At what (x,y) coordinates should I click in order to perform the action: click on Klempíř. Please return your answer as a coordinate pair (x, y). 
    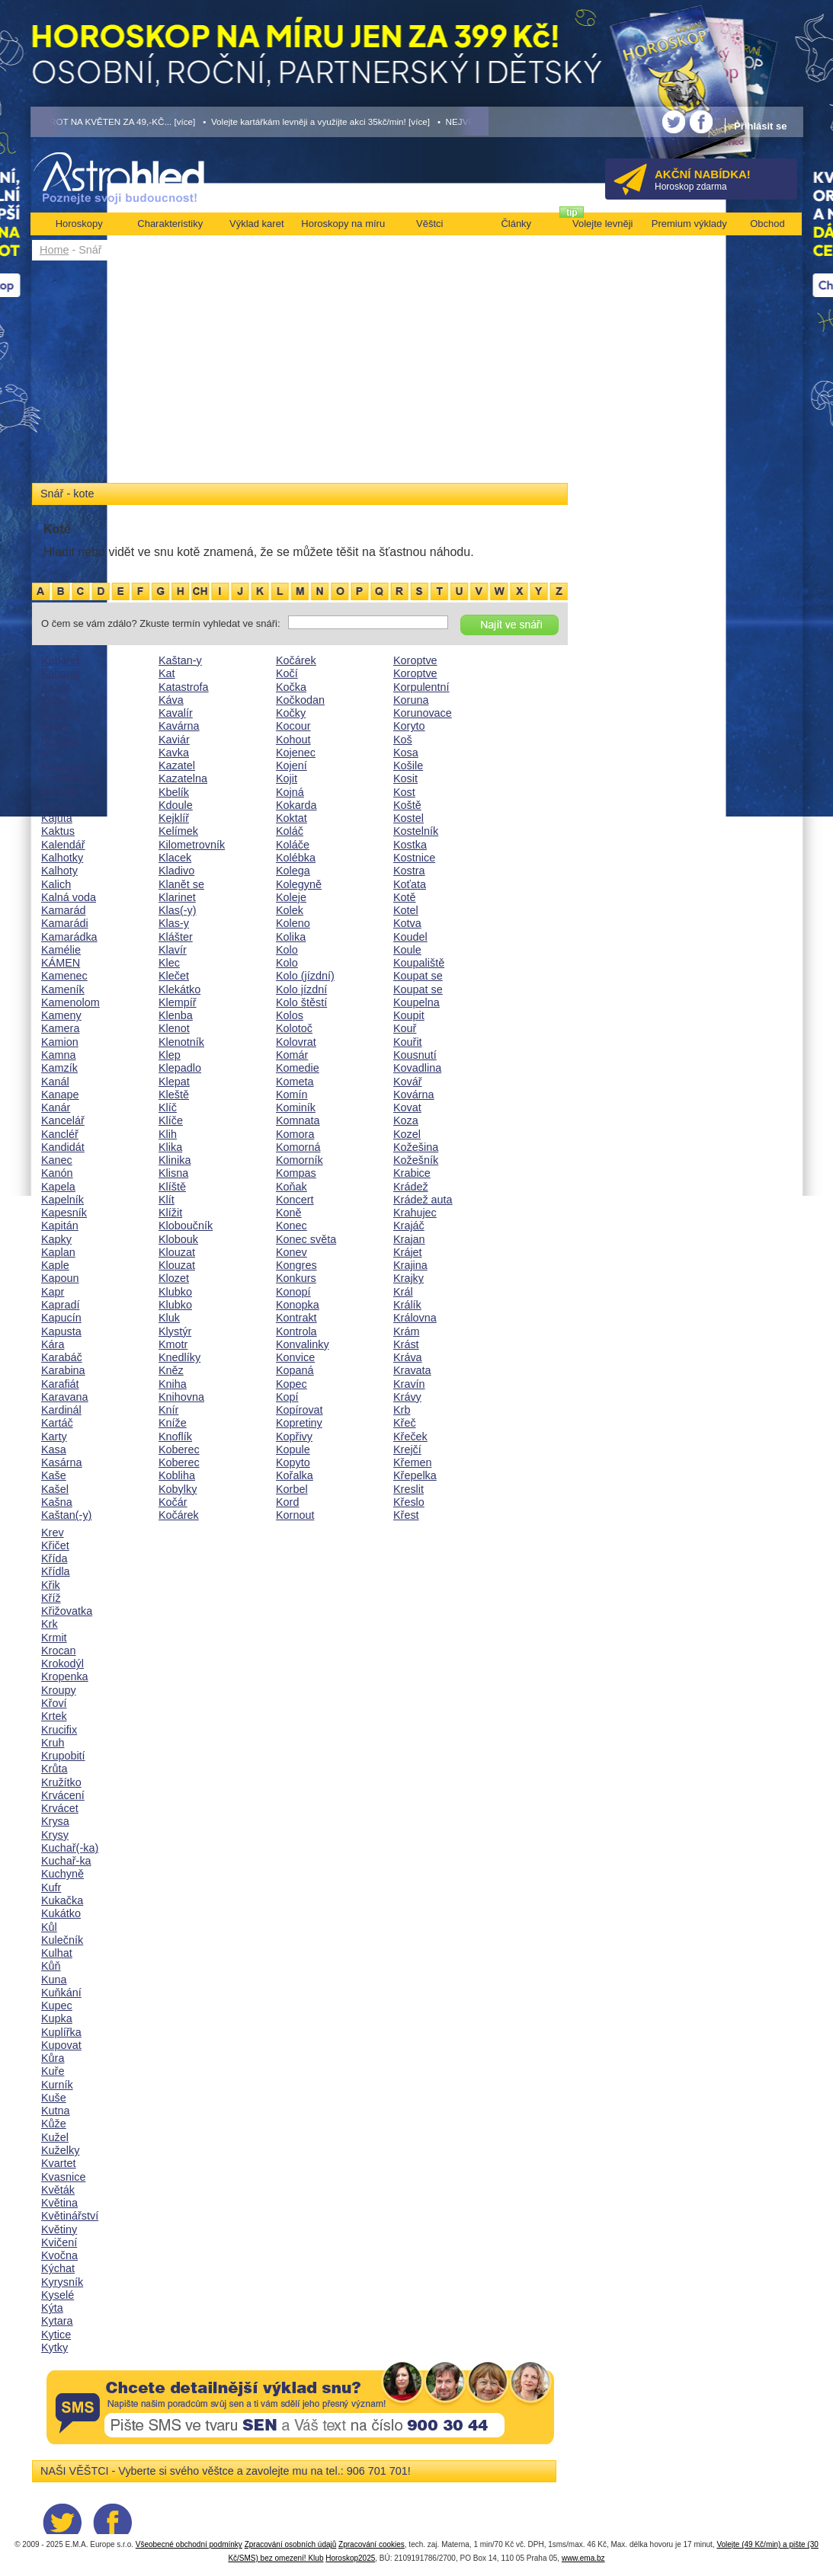
    Looking at the image, I should click on (178, 1002).